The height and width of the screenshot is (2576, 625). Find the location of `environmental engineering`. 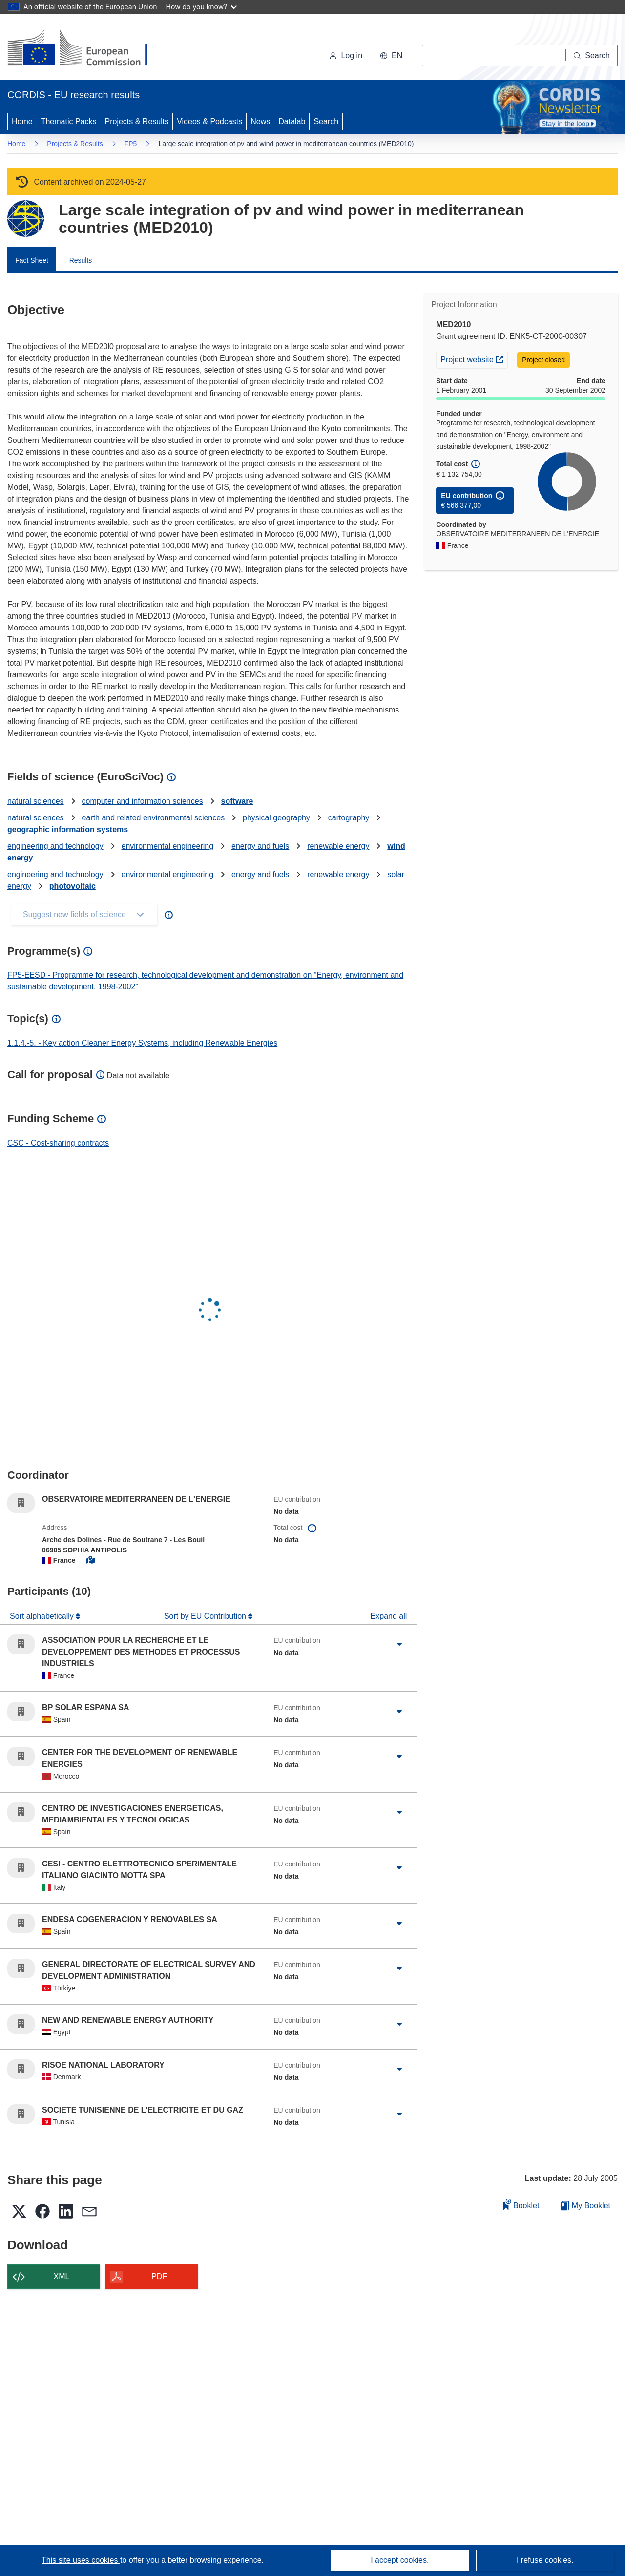

environmental engineering is located at coordinates (168, 846).